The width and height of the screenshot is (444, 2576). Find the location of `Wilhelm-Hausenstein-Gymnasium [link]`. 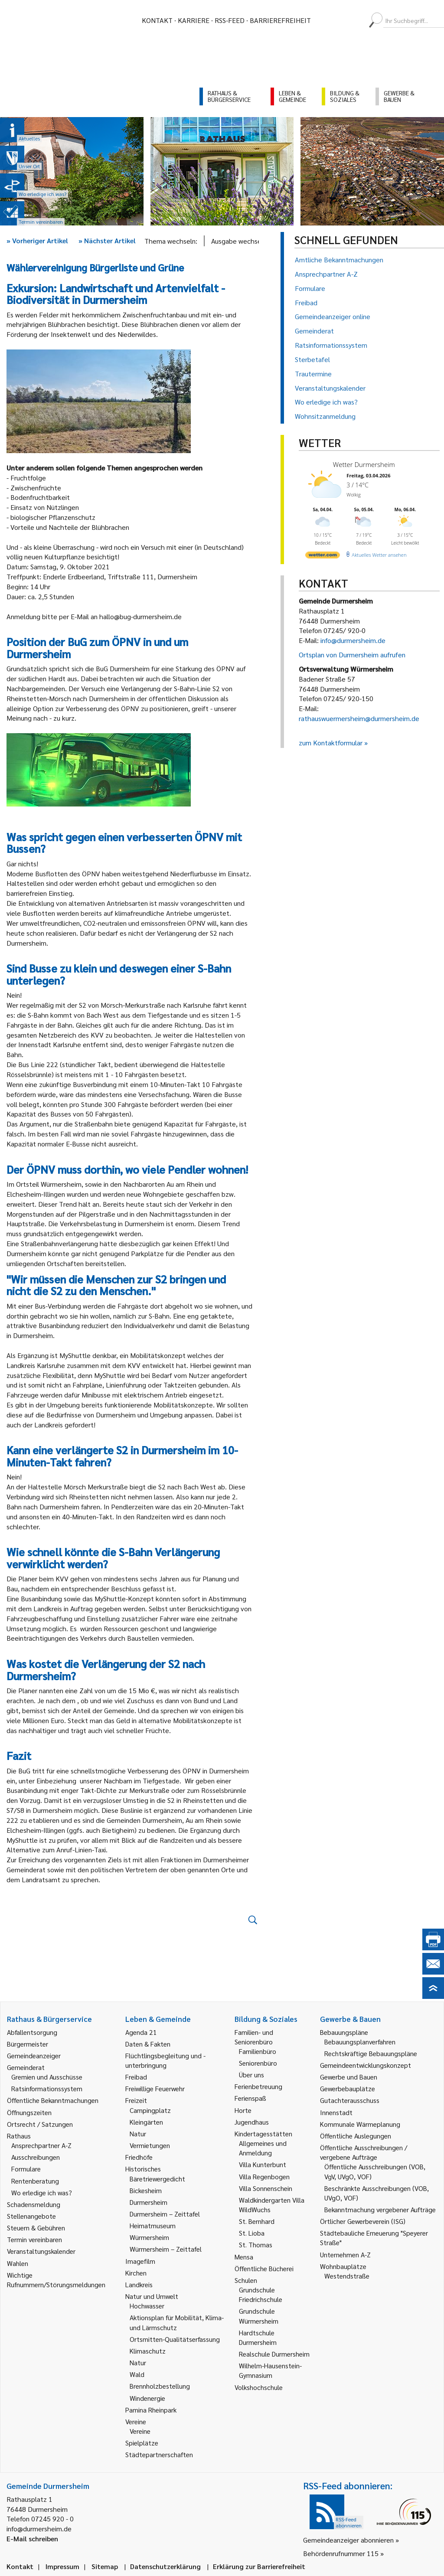

Wilhelm-Hausenstein-Gymnasium [link] is located at coordinates (270, 2370).